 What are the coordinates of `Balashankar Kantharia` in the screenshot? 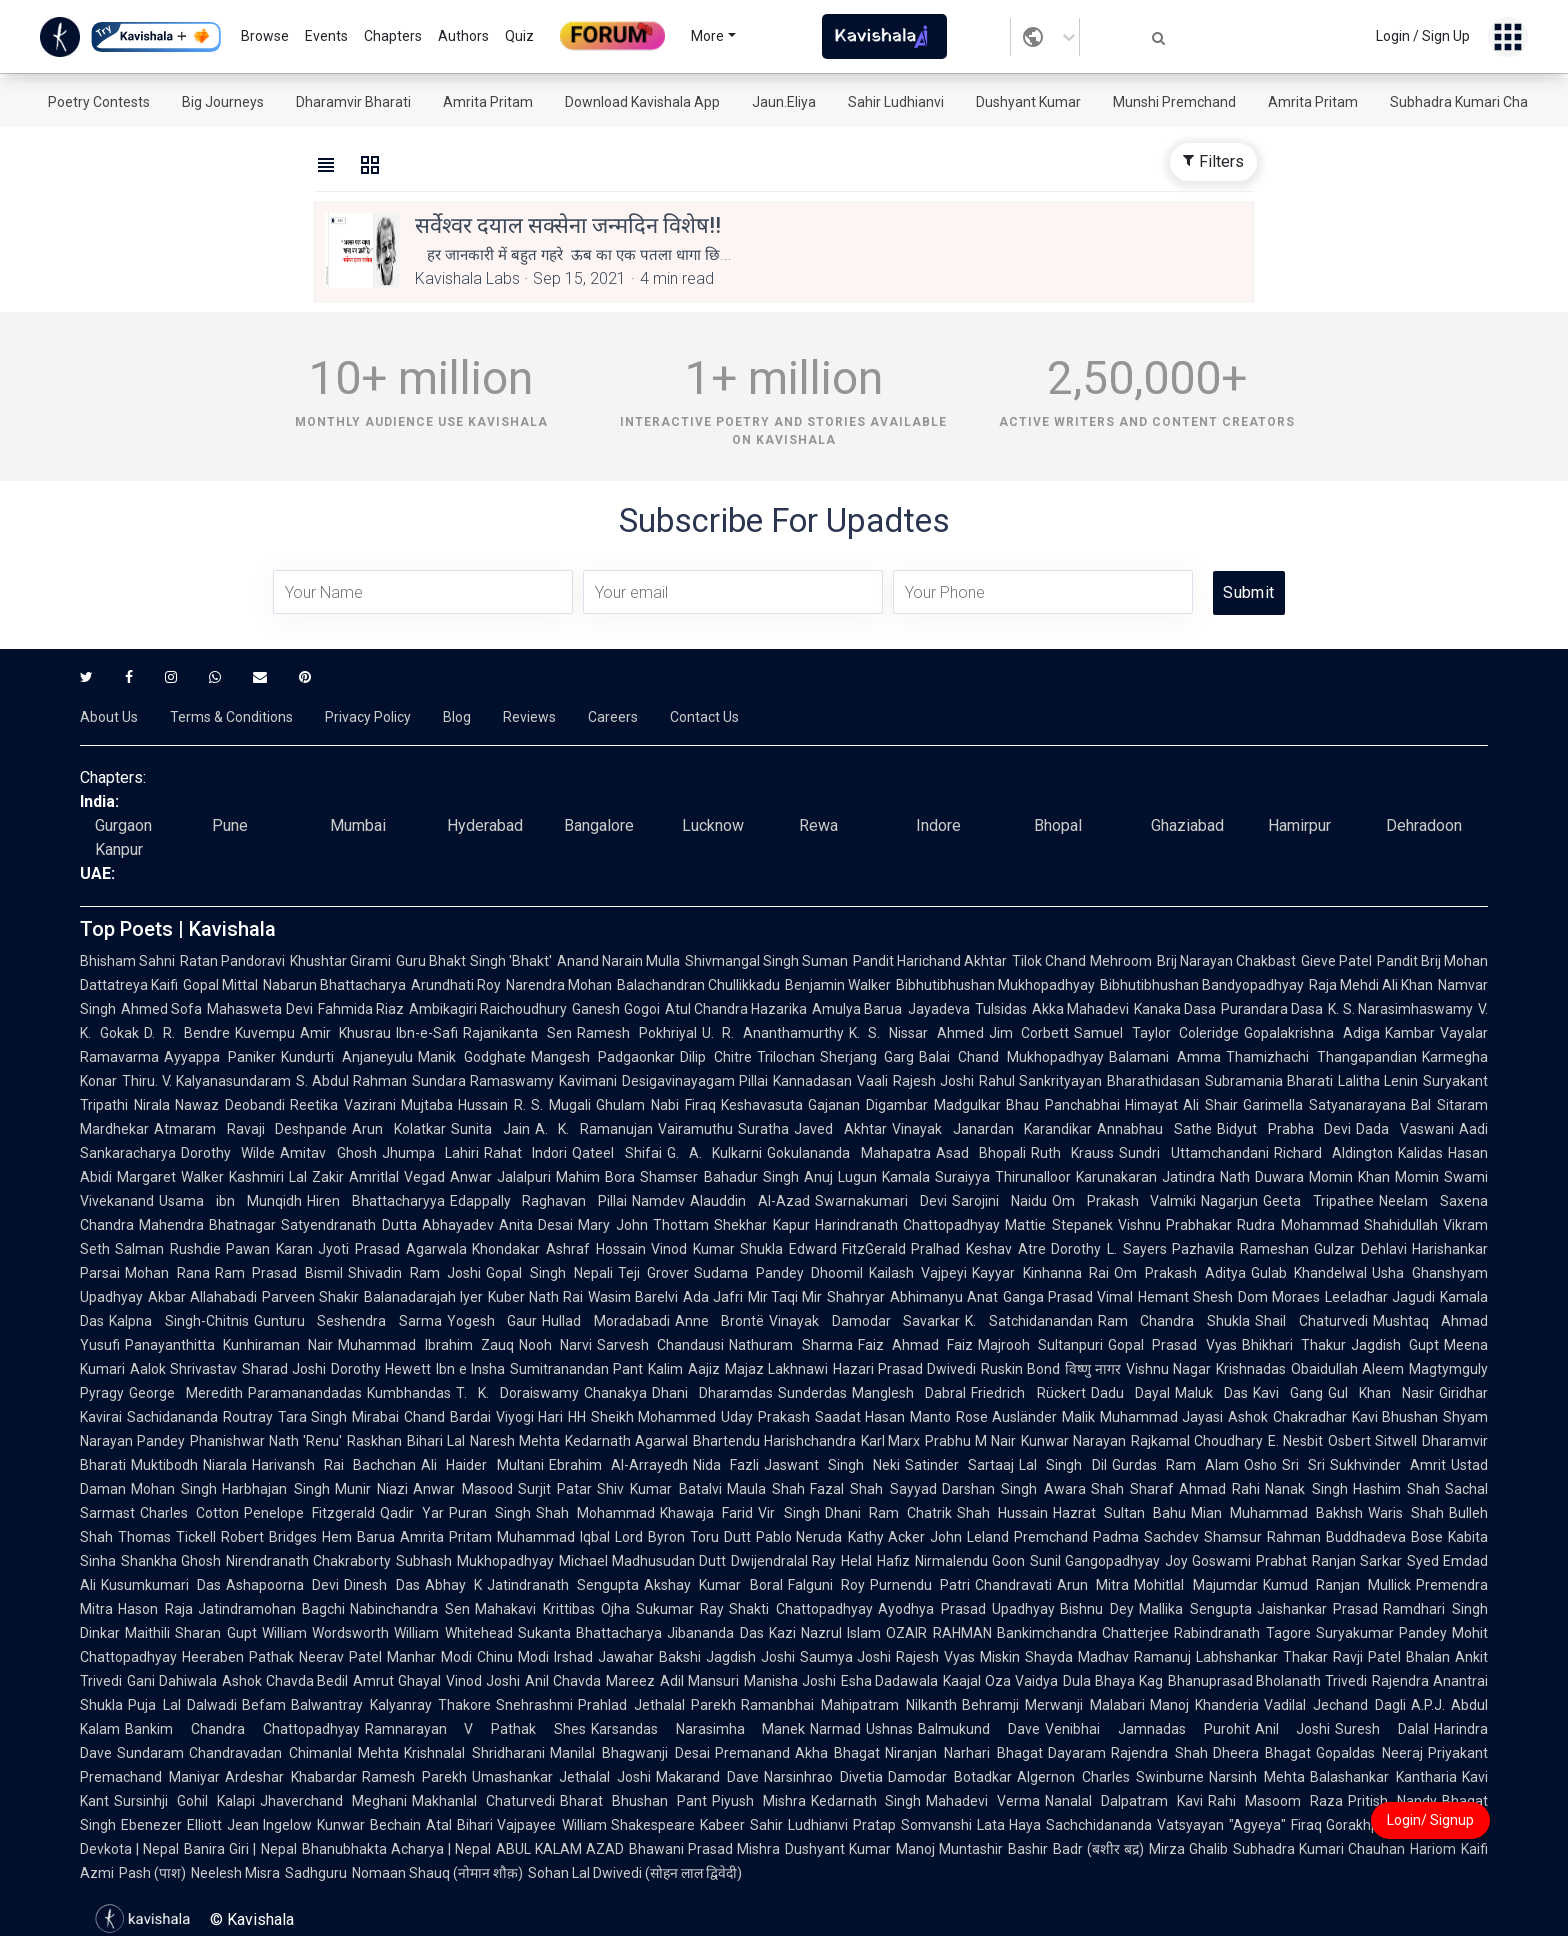 It's located at (1383, 1777).